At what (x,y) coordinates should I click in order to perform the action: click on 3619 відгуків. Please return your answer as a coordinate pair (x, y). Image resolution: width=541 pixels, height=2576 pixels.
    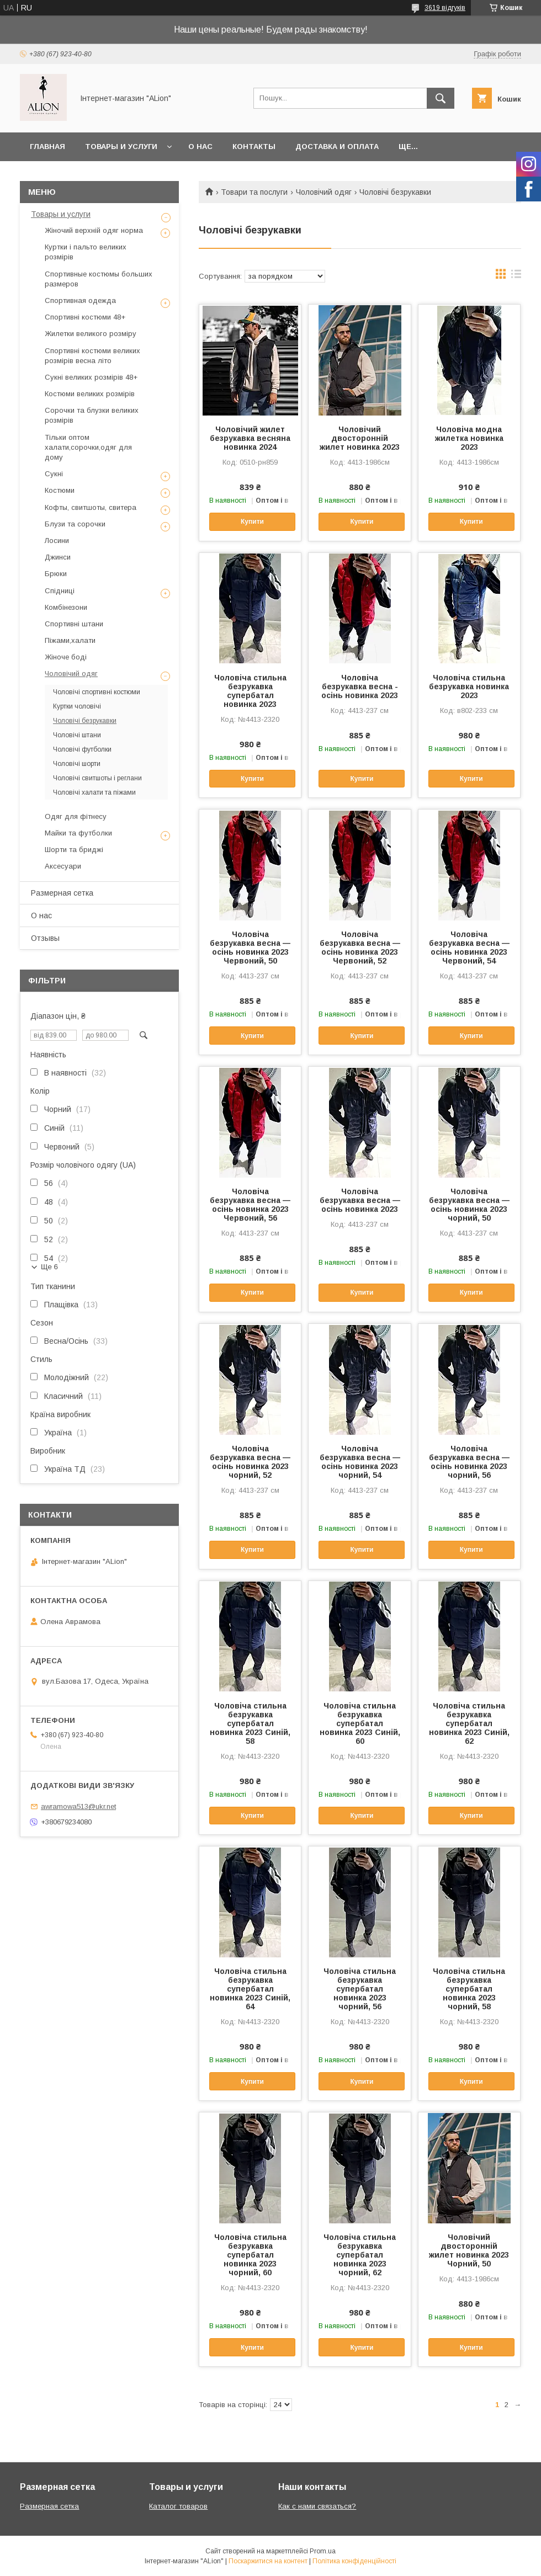
    Looking at the image, I should click on (445, 8).